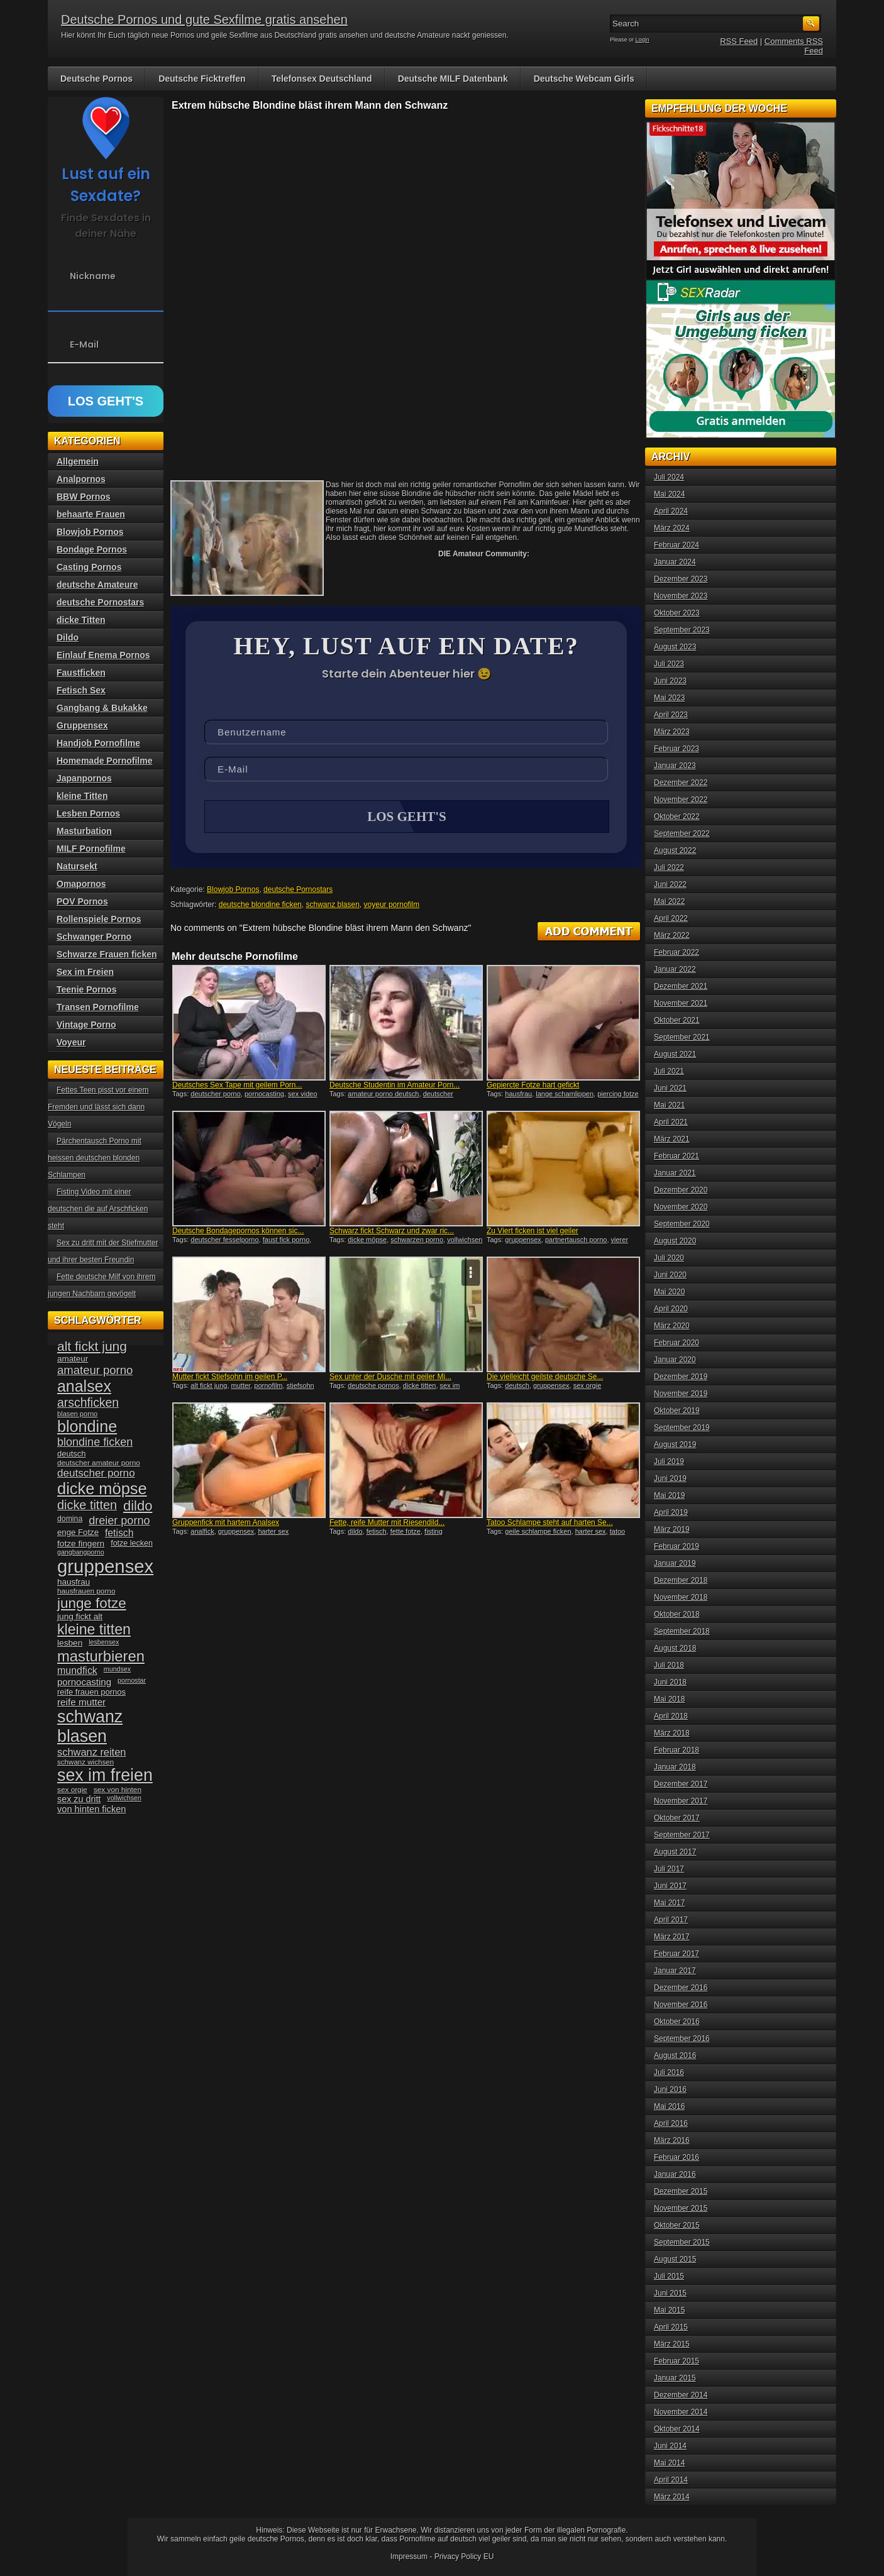  Describe the element at coordinates (676, 1953) in the screenshot. I see `Februar 2017` at that location.